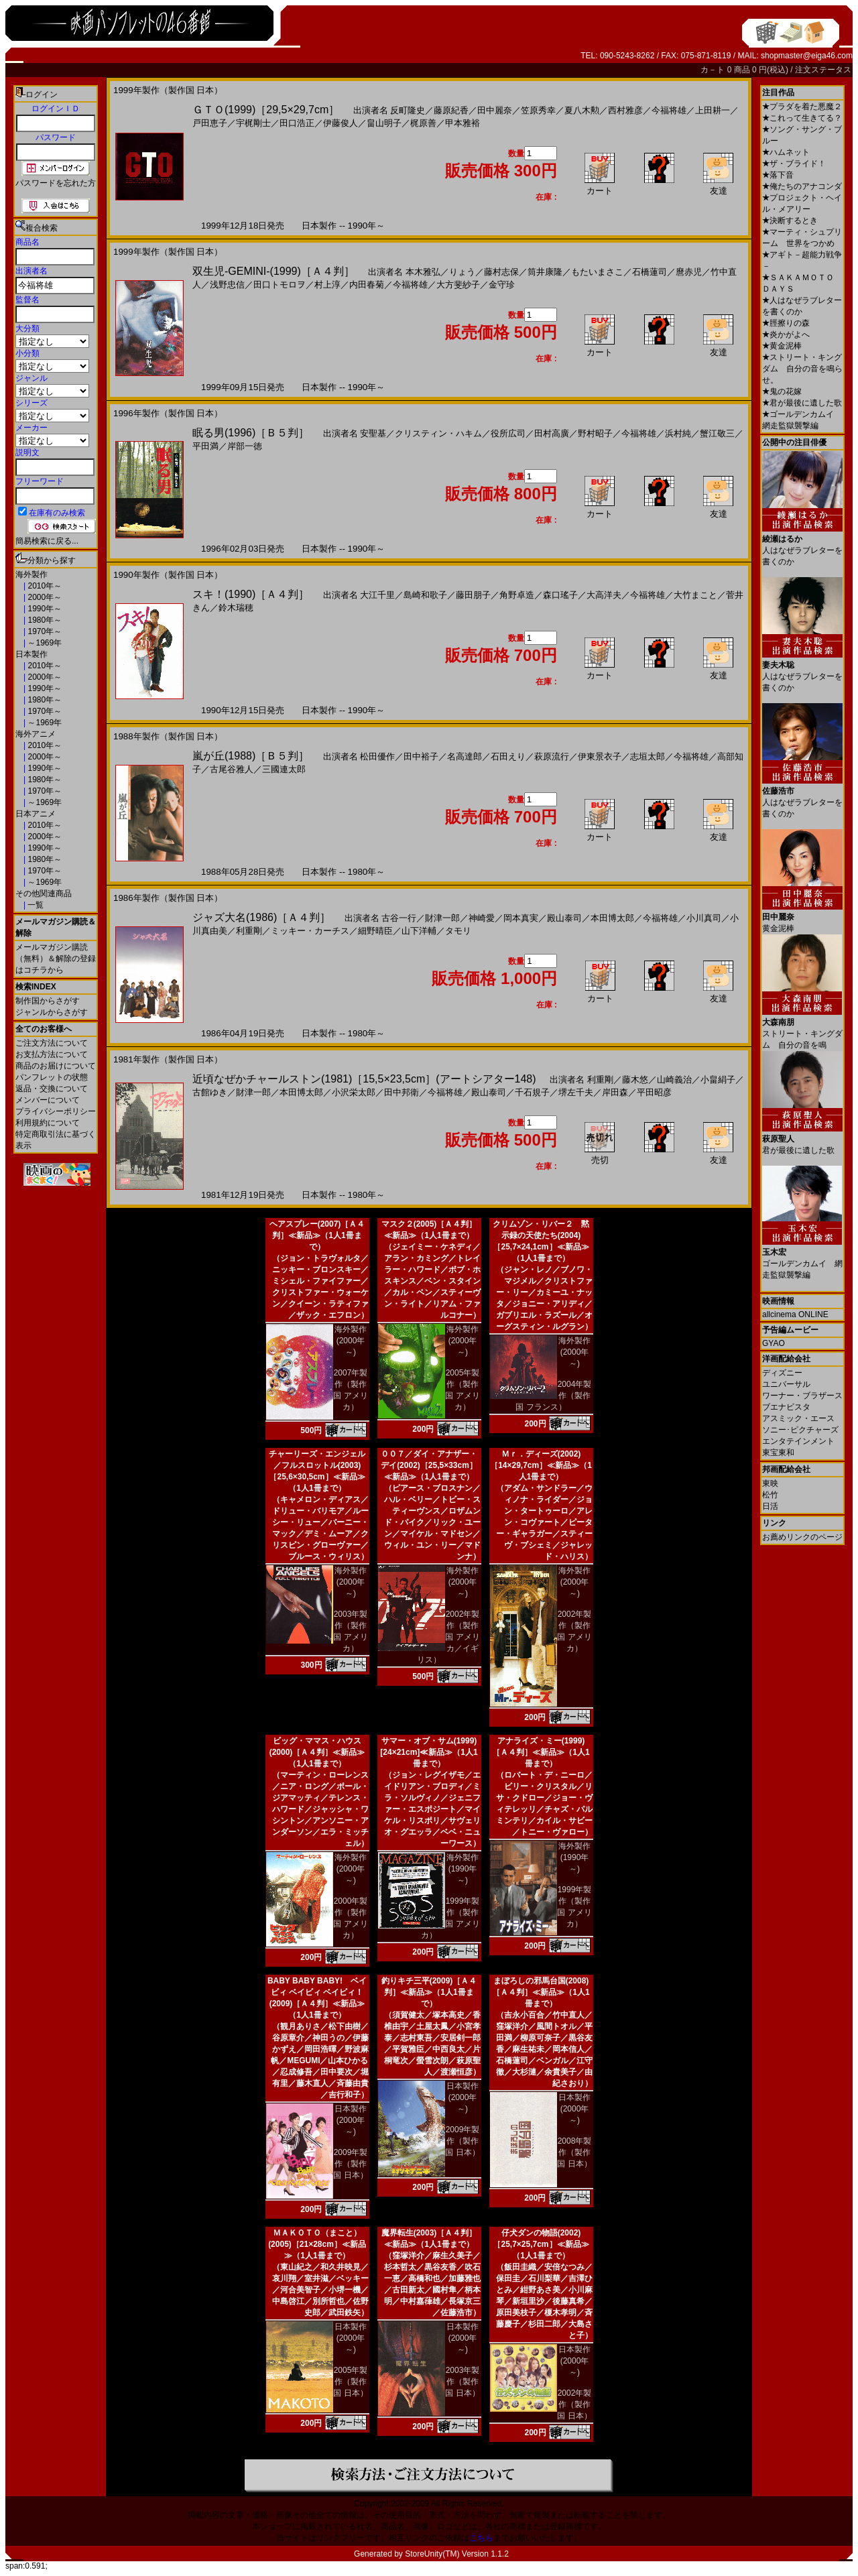 The image size is (858, 2576). Describe the element at coordinates (43, 586) in the screenshot. I see `2010年～` at that location.